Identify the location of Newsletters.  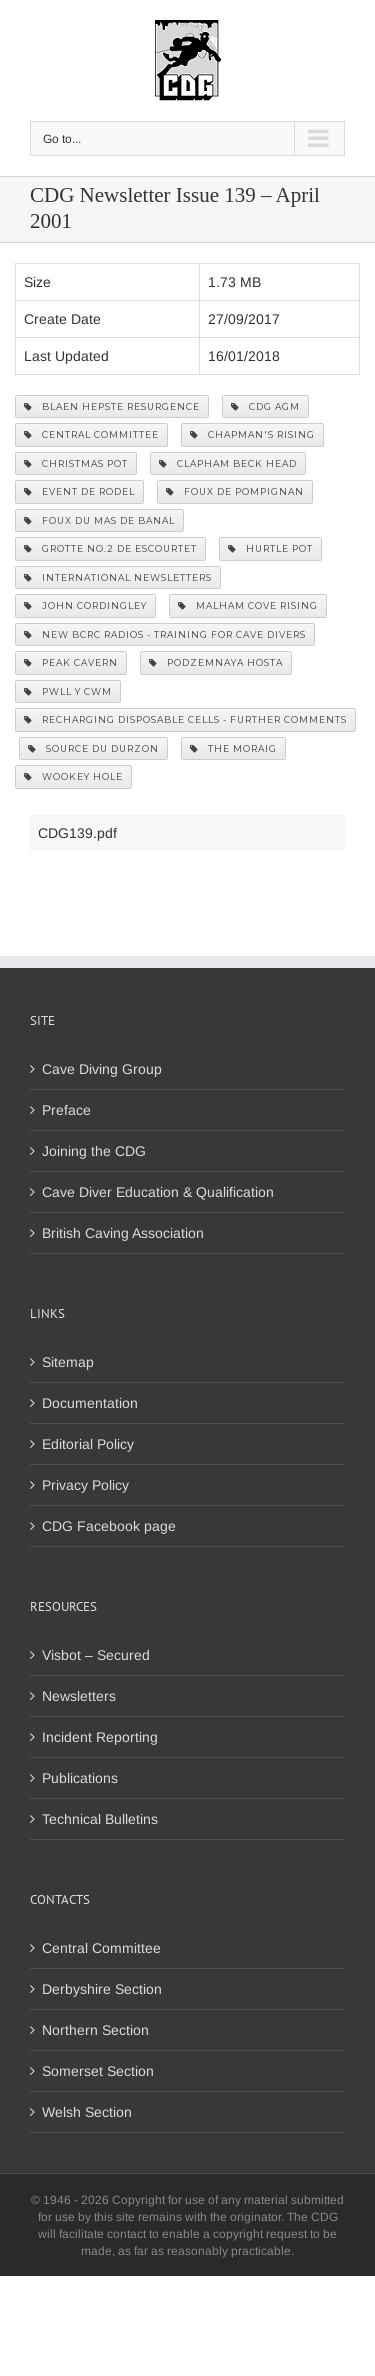
(79, 1696).